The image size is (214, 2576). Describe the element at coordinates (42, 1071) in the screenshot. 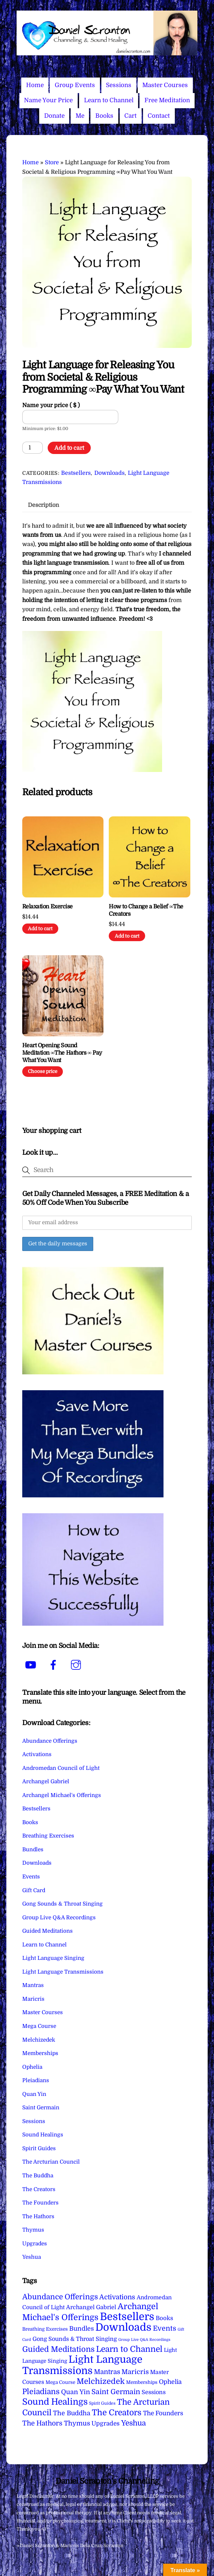

I see `Choose price [Add to cart: “Heart Opening Sound Meditation ∞The Hathors ∞ Pay What You Want”]` at that location.